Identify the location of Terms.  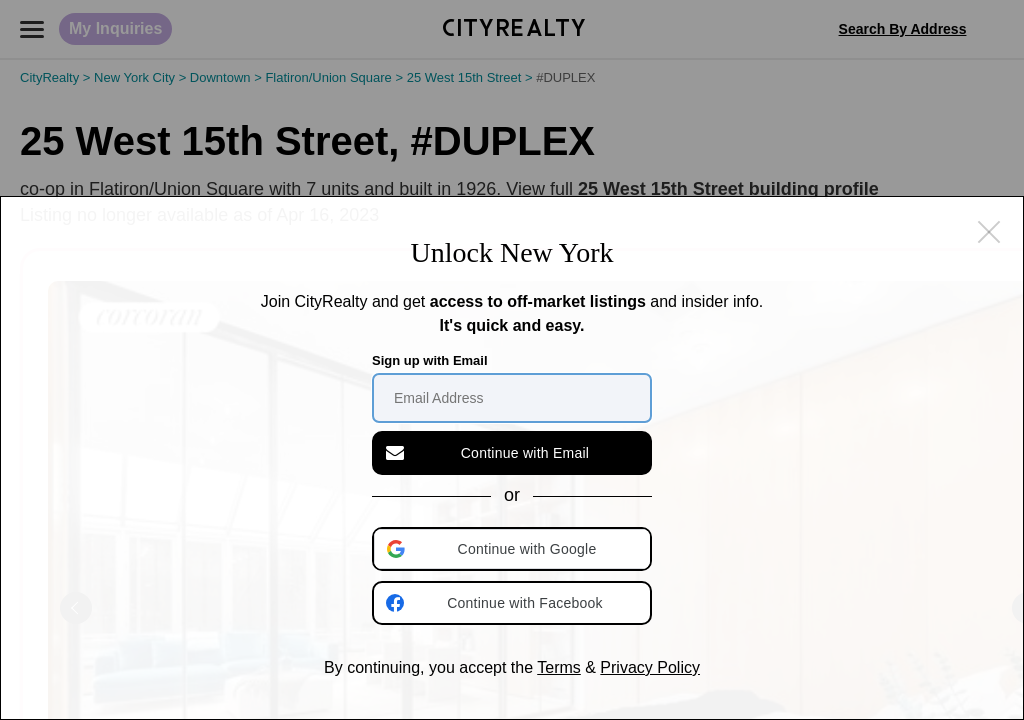
(559, 667).